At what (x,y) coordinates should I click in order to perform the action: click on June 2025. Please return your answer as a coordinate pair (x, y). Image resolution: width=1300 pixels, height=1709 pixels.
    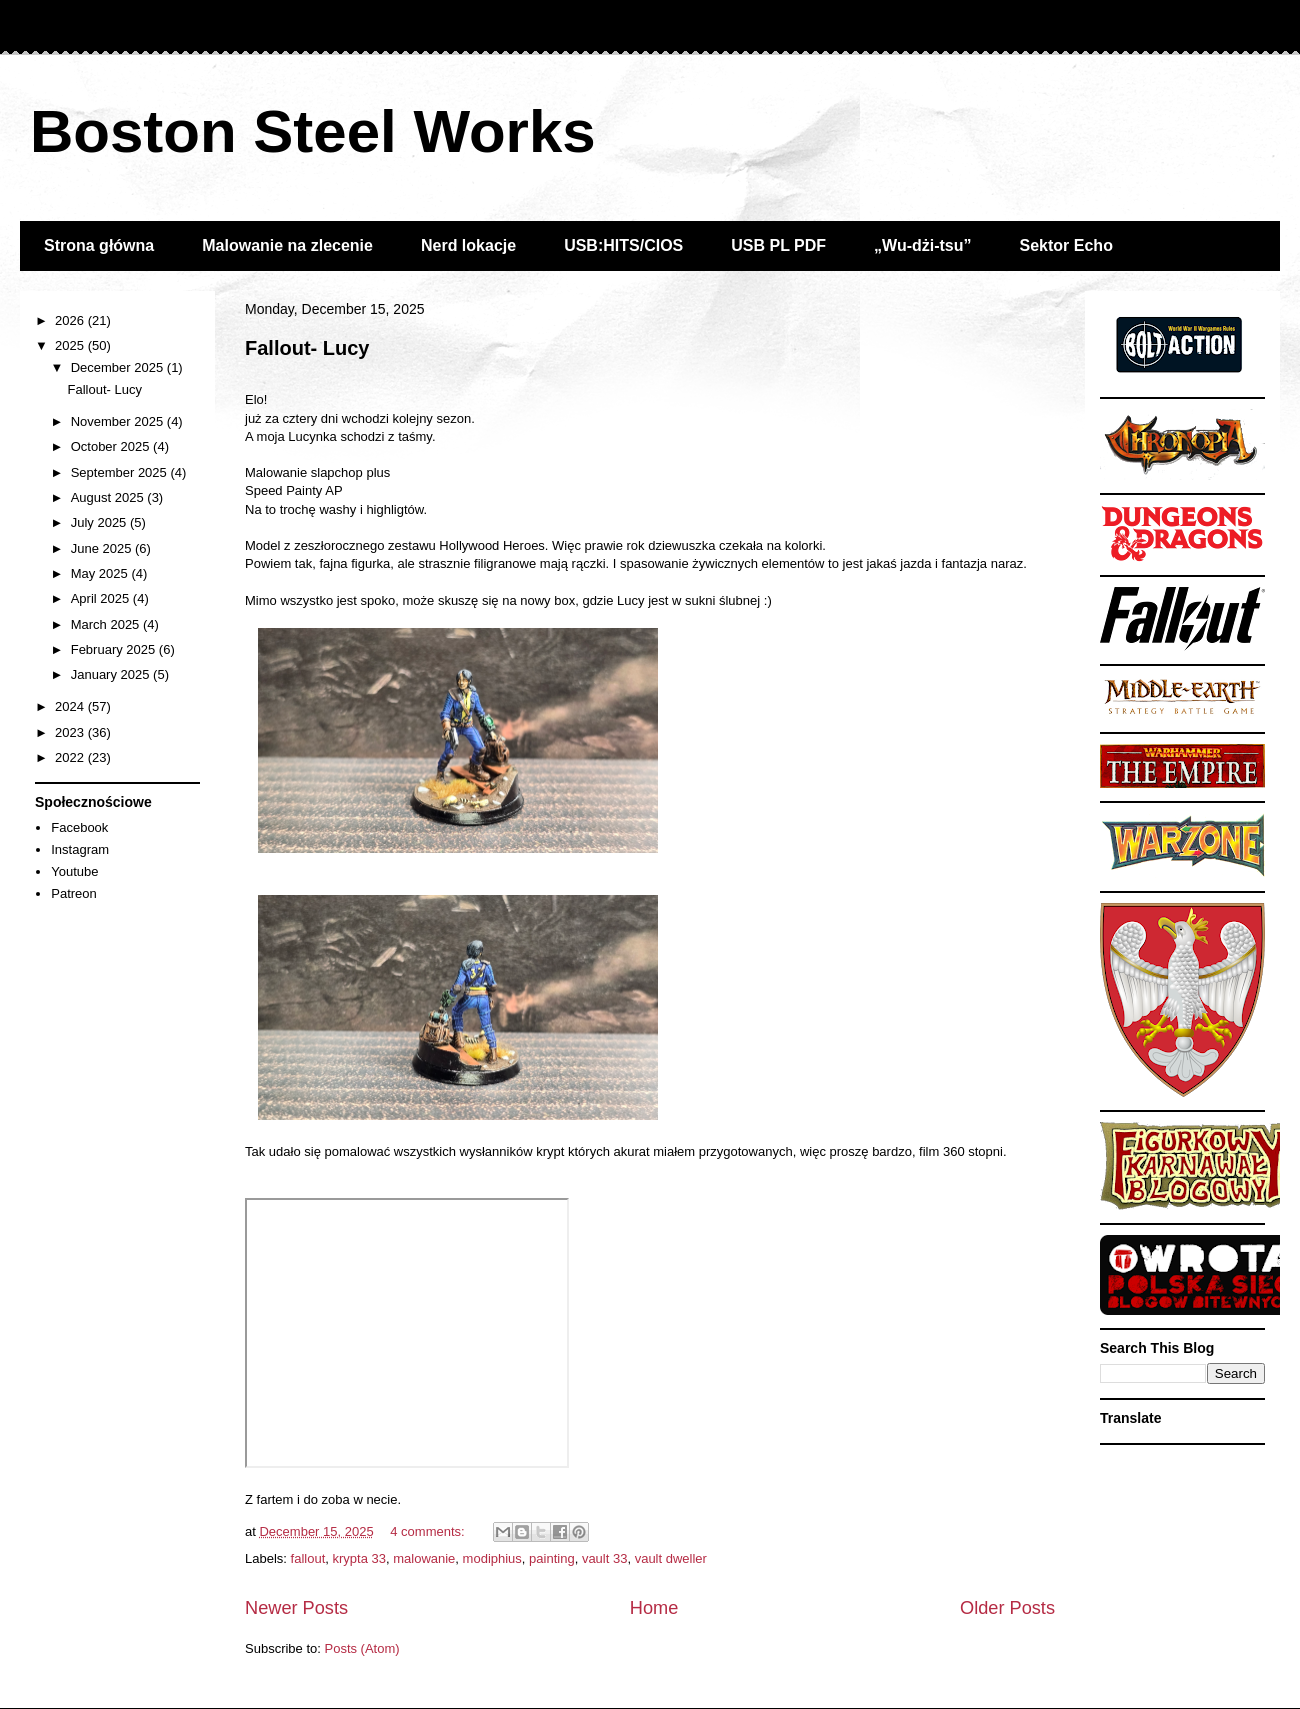
    Looking at the image, I should click on (103, 548).